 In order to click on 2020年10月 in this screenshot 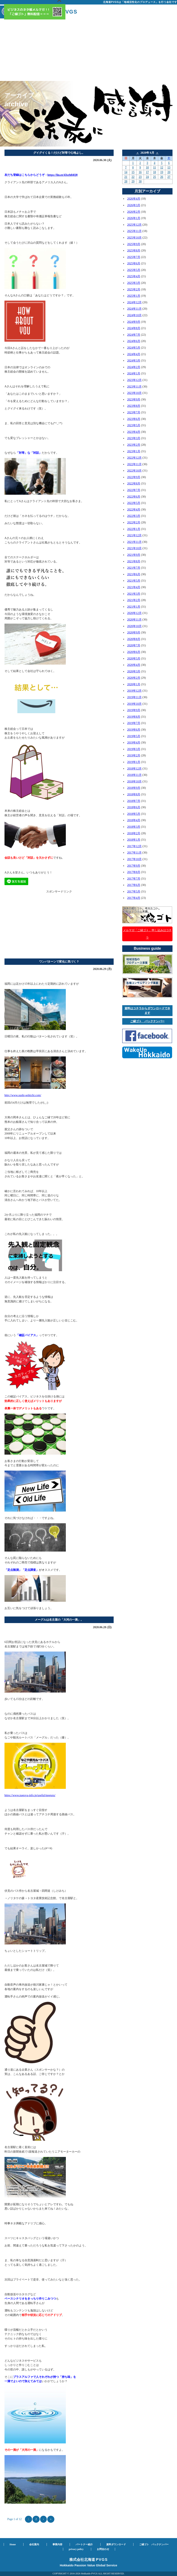, I will do `click(134, 626)`.